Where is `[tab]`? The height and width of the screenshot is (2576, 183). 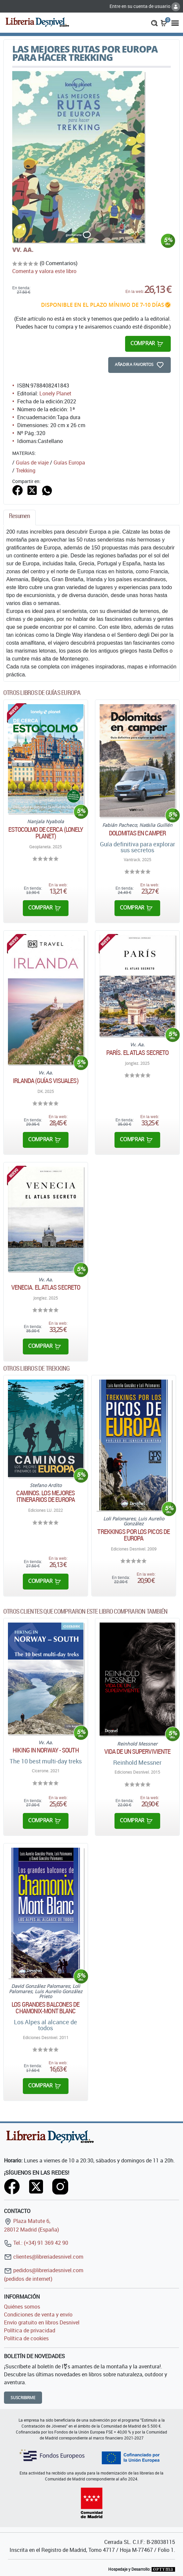
[tab] is located at coordinates (19, 517).